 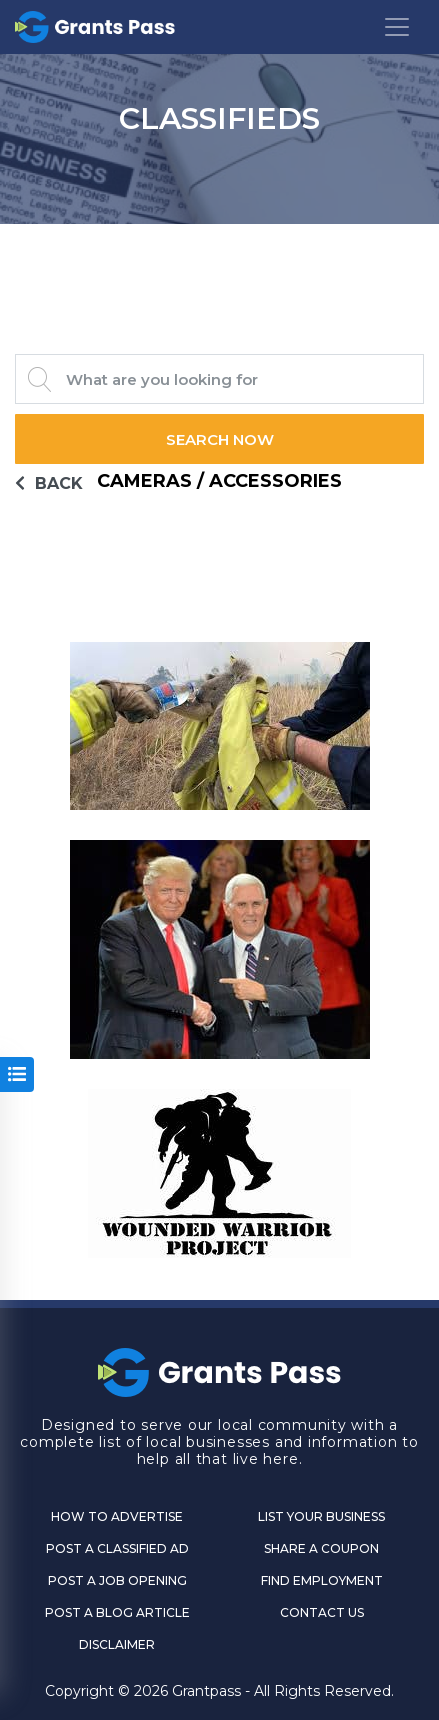 I want to click on Search Now, so click(x=220, y=439).